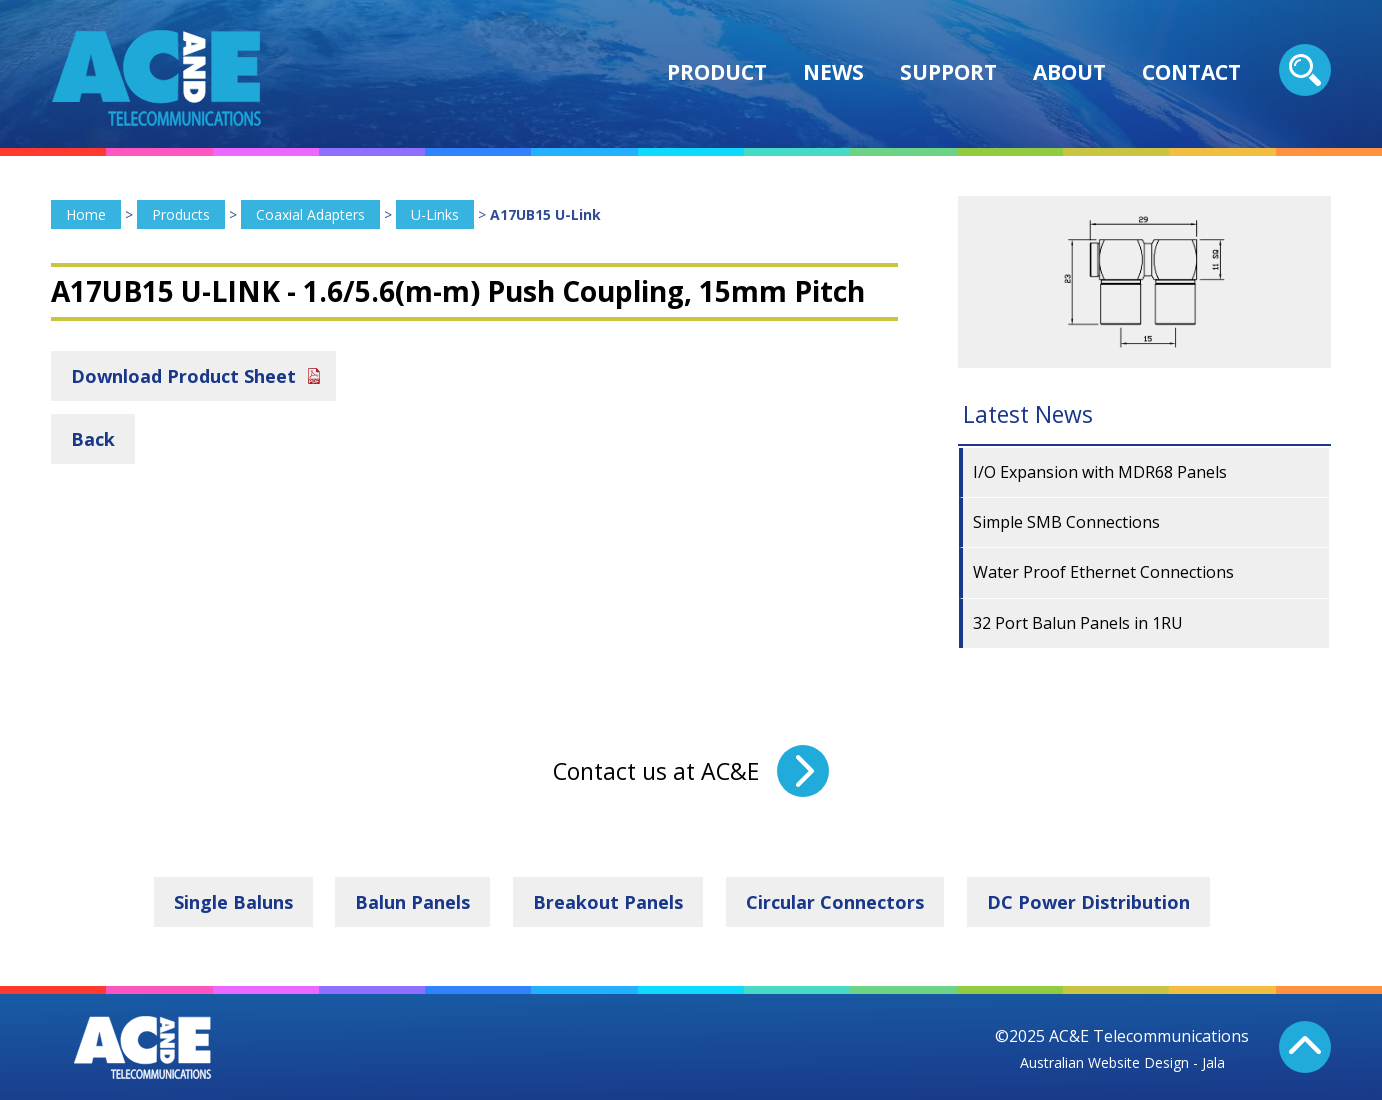 This screenshot has width=1382, height=1100. What do you see at coordinates (86, 214) in the screenshot?
I see `Home` at bounding box center [86, 214].